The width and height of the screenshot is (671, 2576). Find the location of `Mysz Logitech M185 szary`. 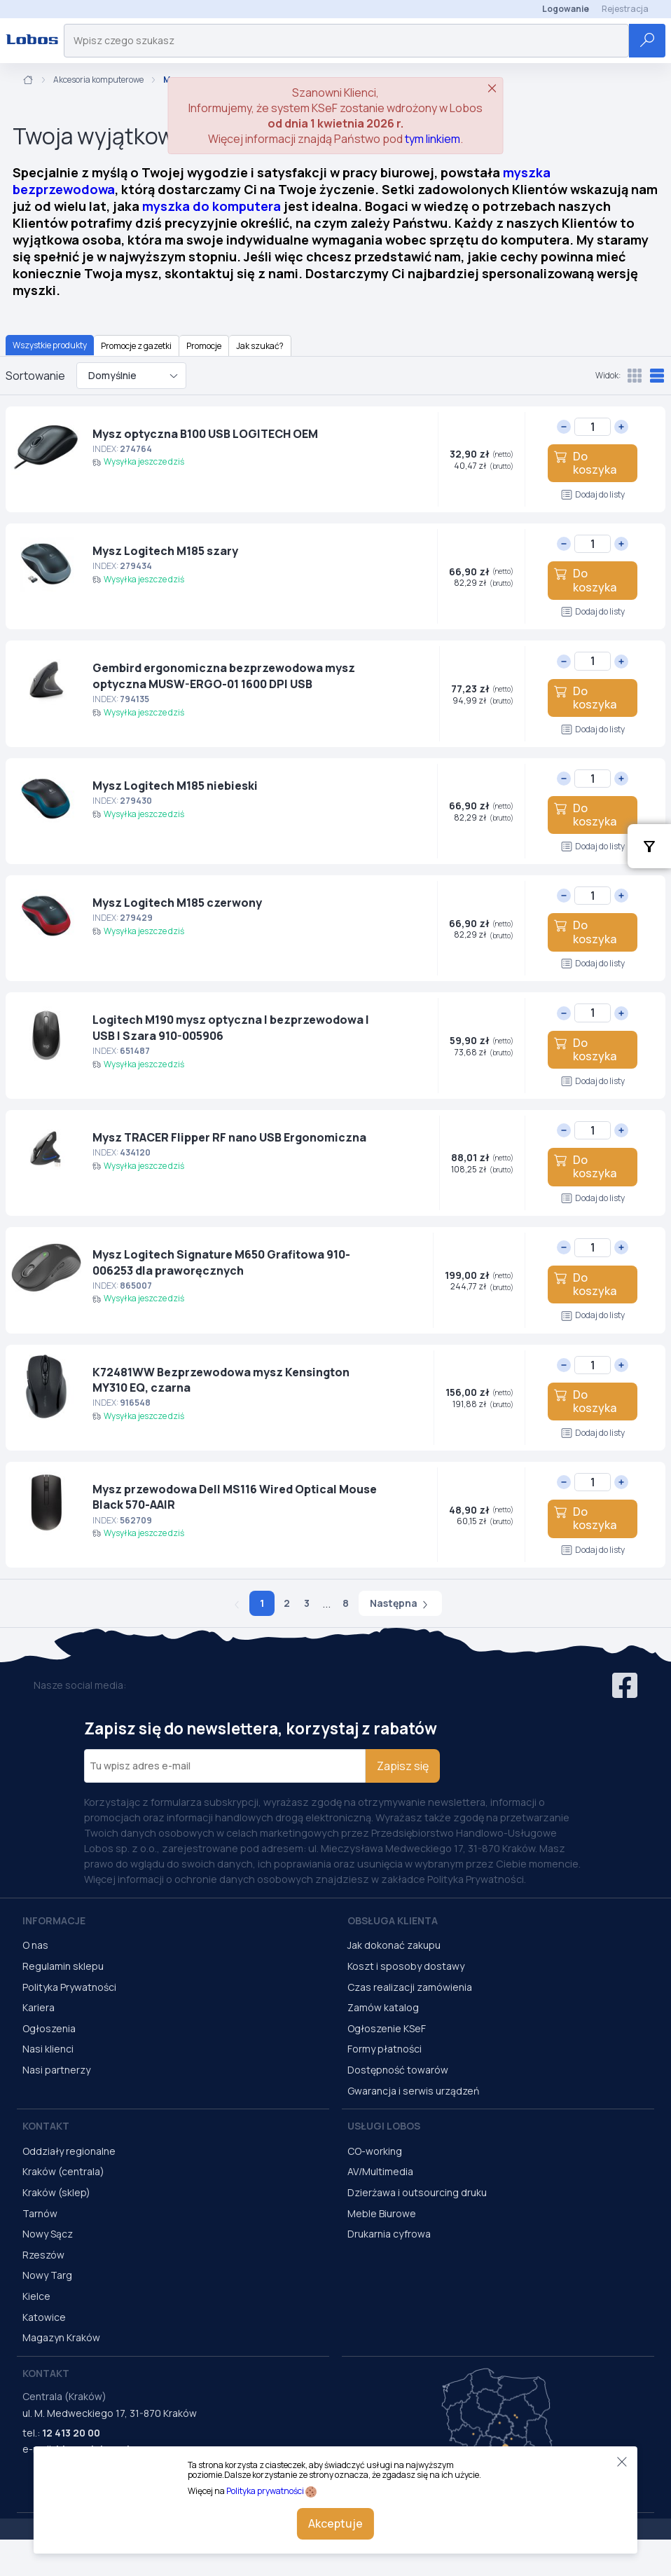

Mysz Logitech M185 szary is located at coordinates (165, 551).